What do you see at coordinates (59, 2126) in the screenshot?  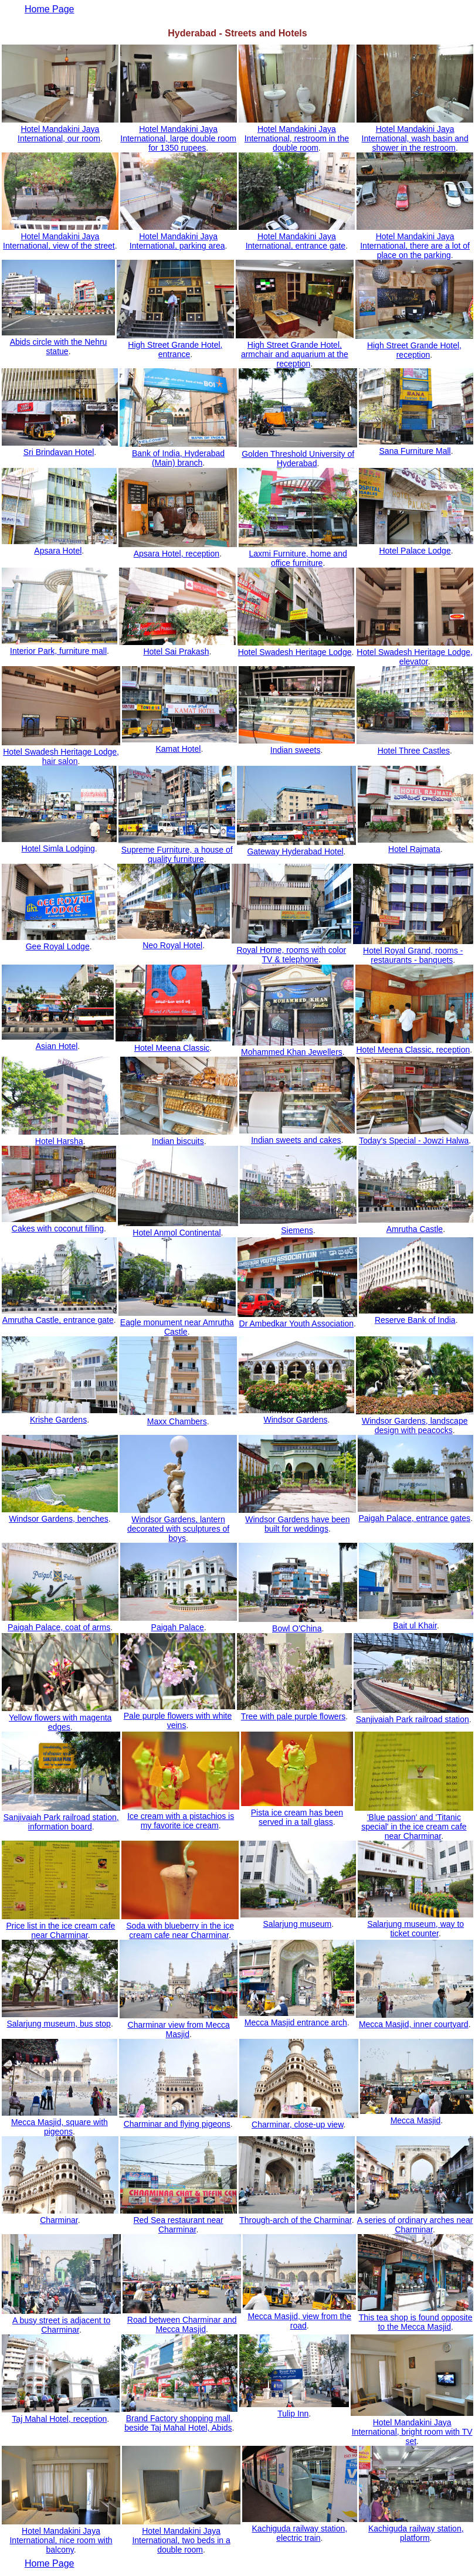 I see `Mecca Masjid, square with pigeons` at bounding box center [59, 2126].